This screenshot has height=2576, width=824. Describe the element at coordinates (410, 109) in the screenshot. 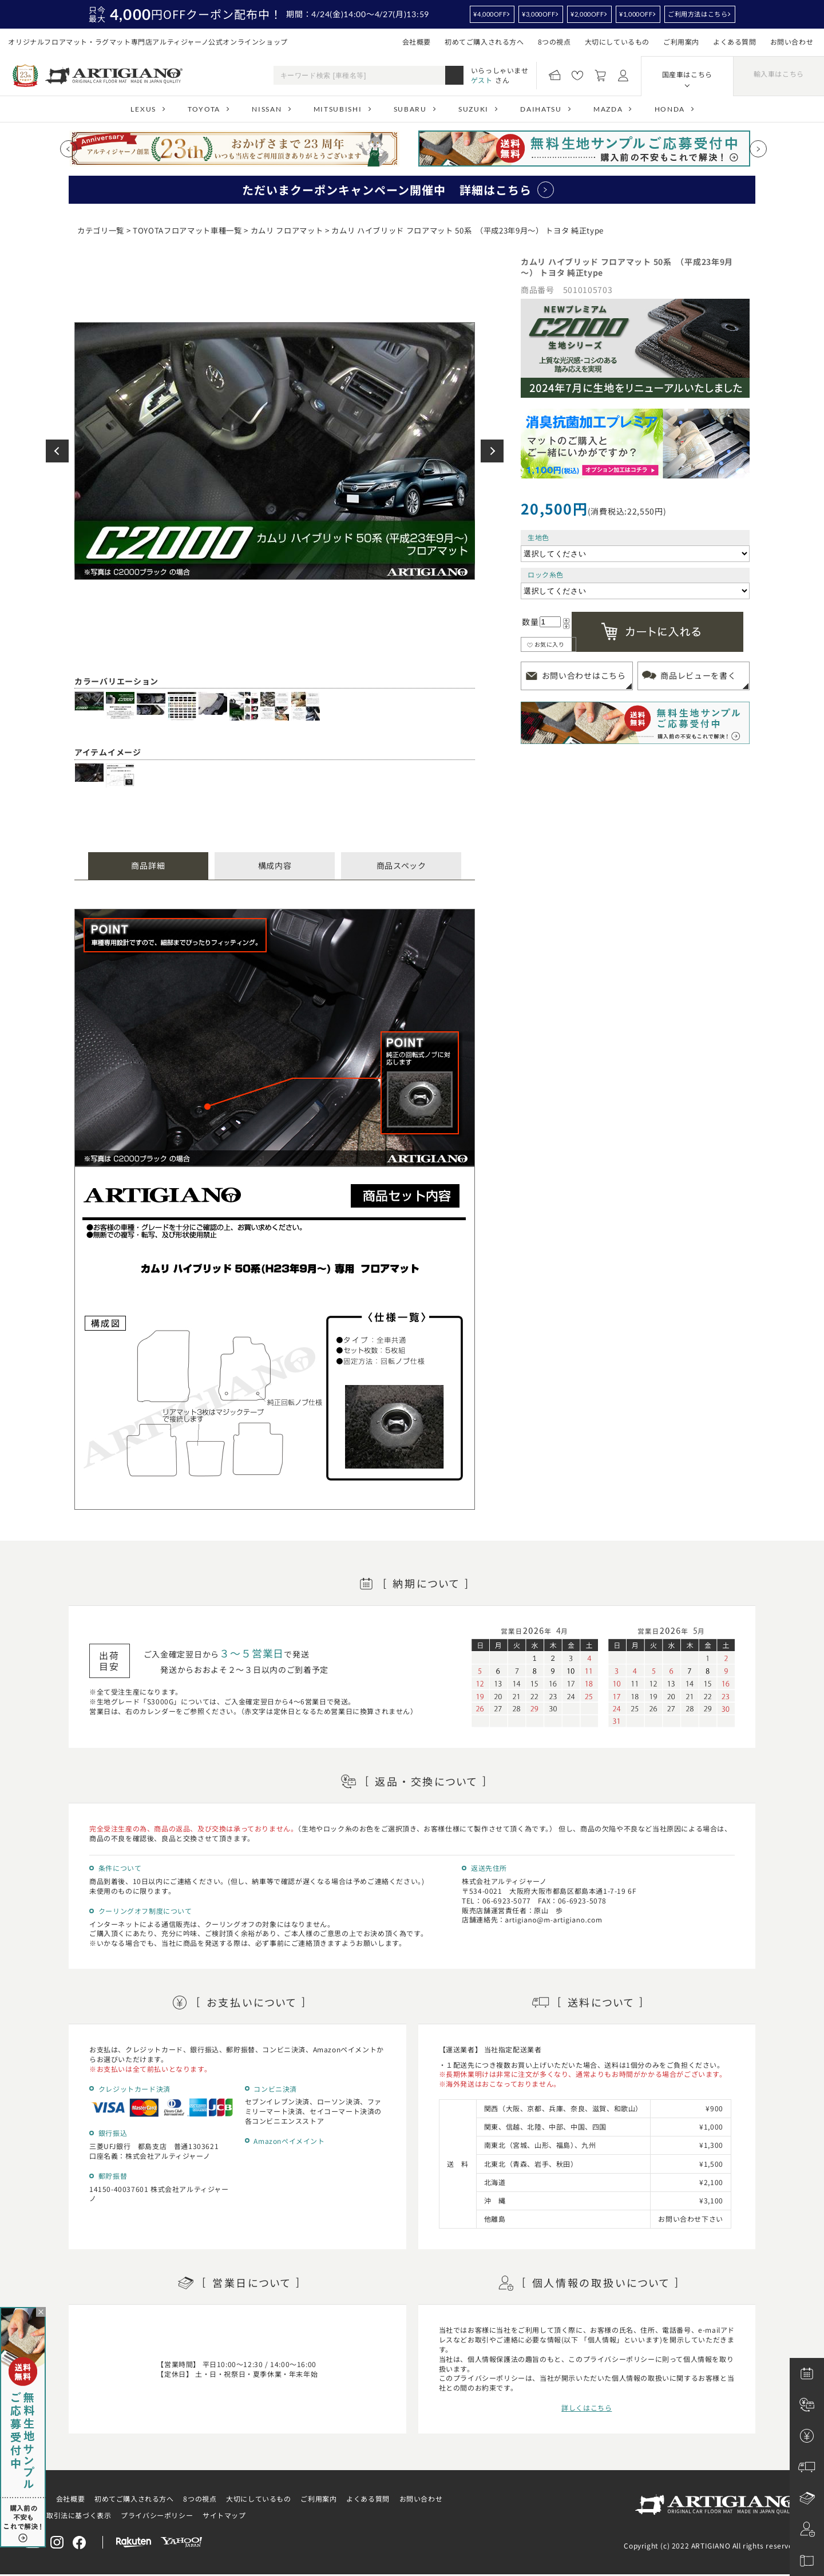

I see `SUBARU` at that location.